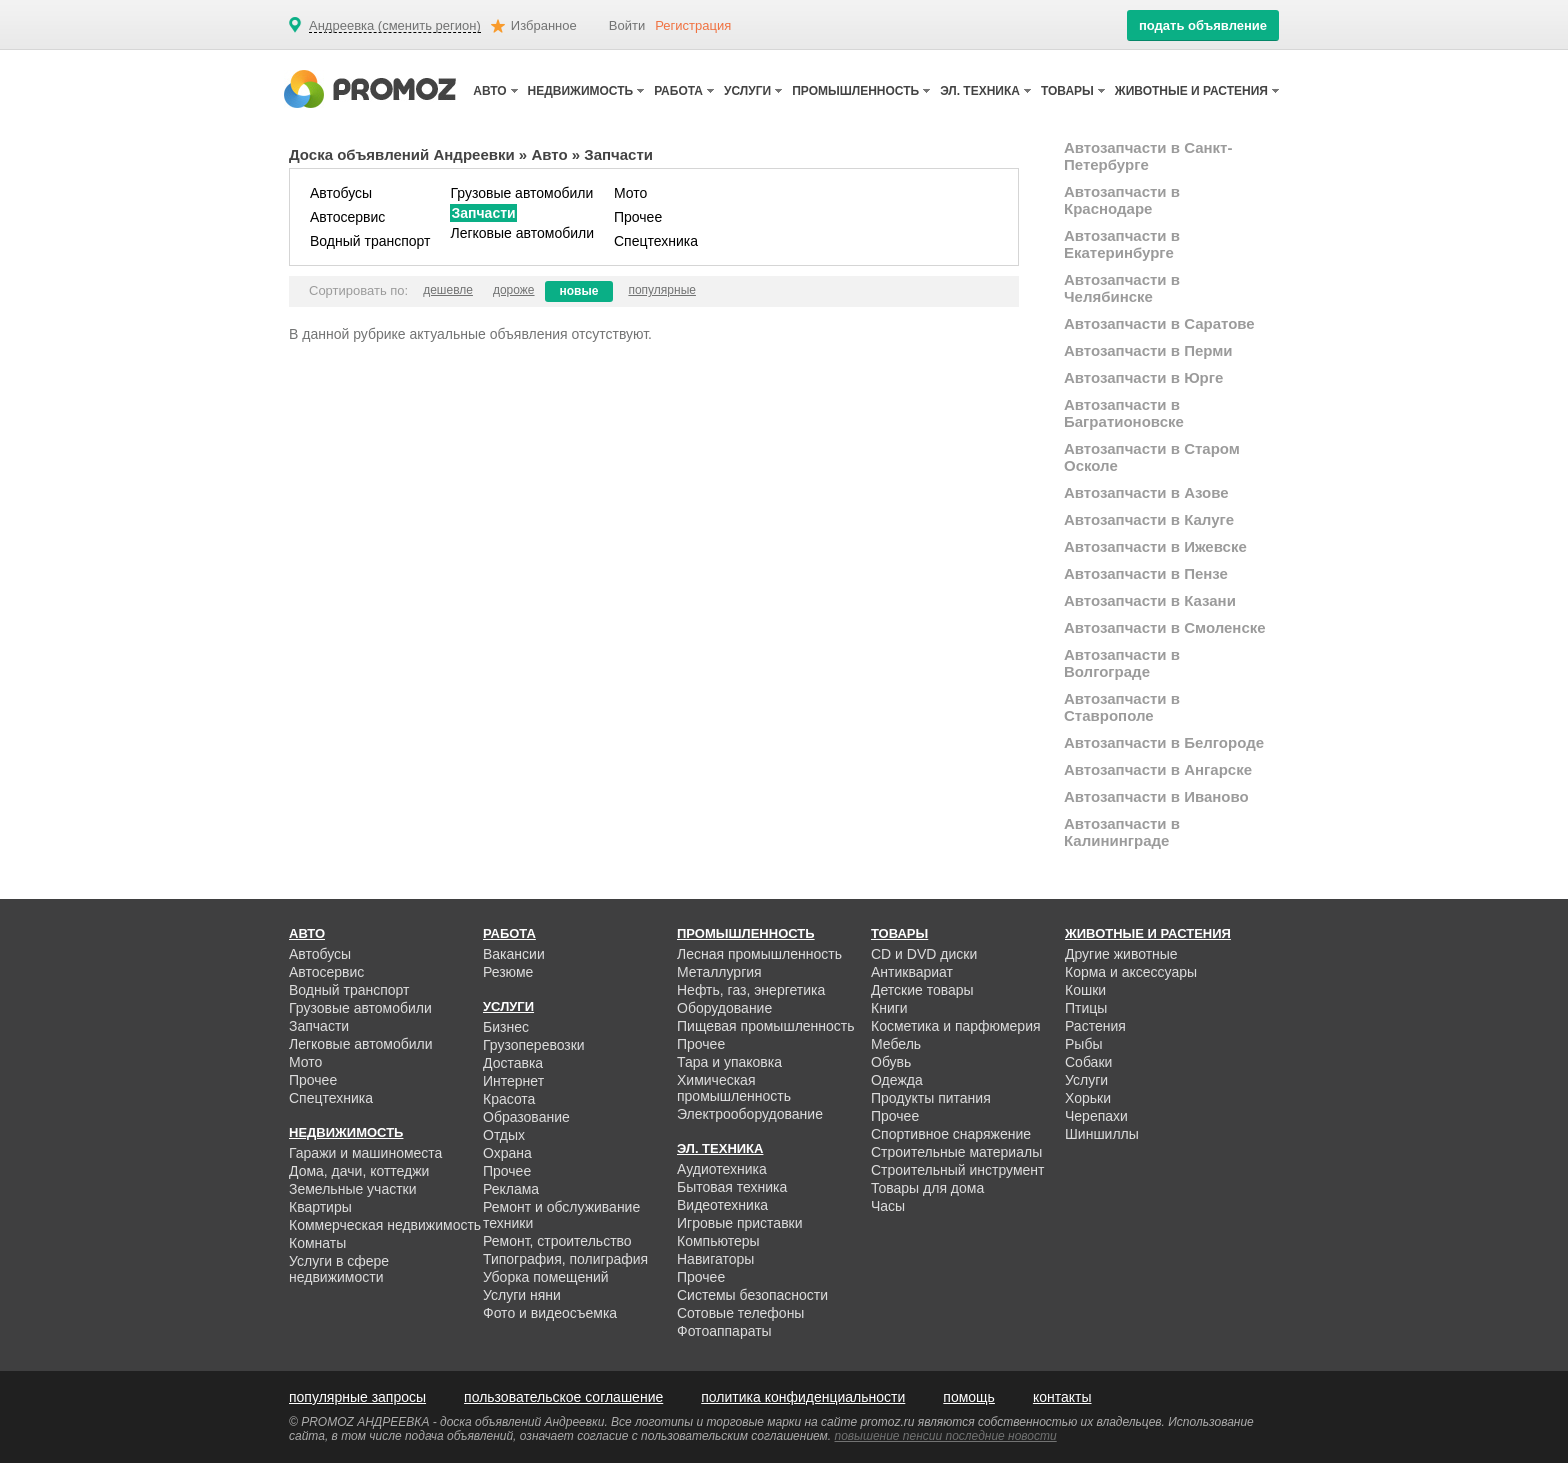 This screenshot has height=1463, width=1568. I want to click on Корма и аксессуары, so click(1131, 972).